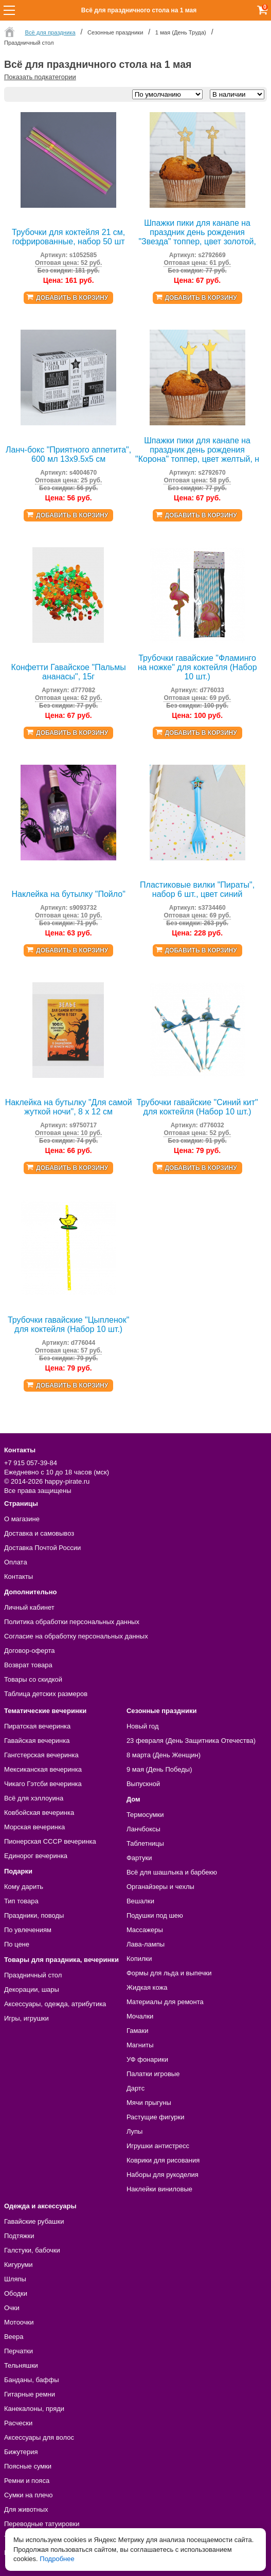 The width and height of the screenshot is (271, 2576). I want to click on Добавить в корзину, so click(72, 297).